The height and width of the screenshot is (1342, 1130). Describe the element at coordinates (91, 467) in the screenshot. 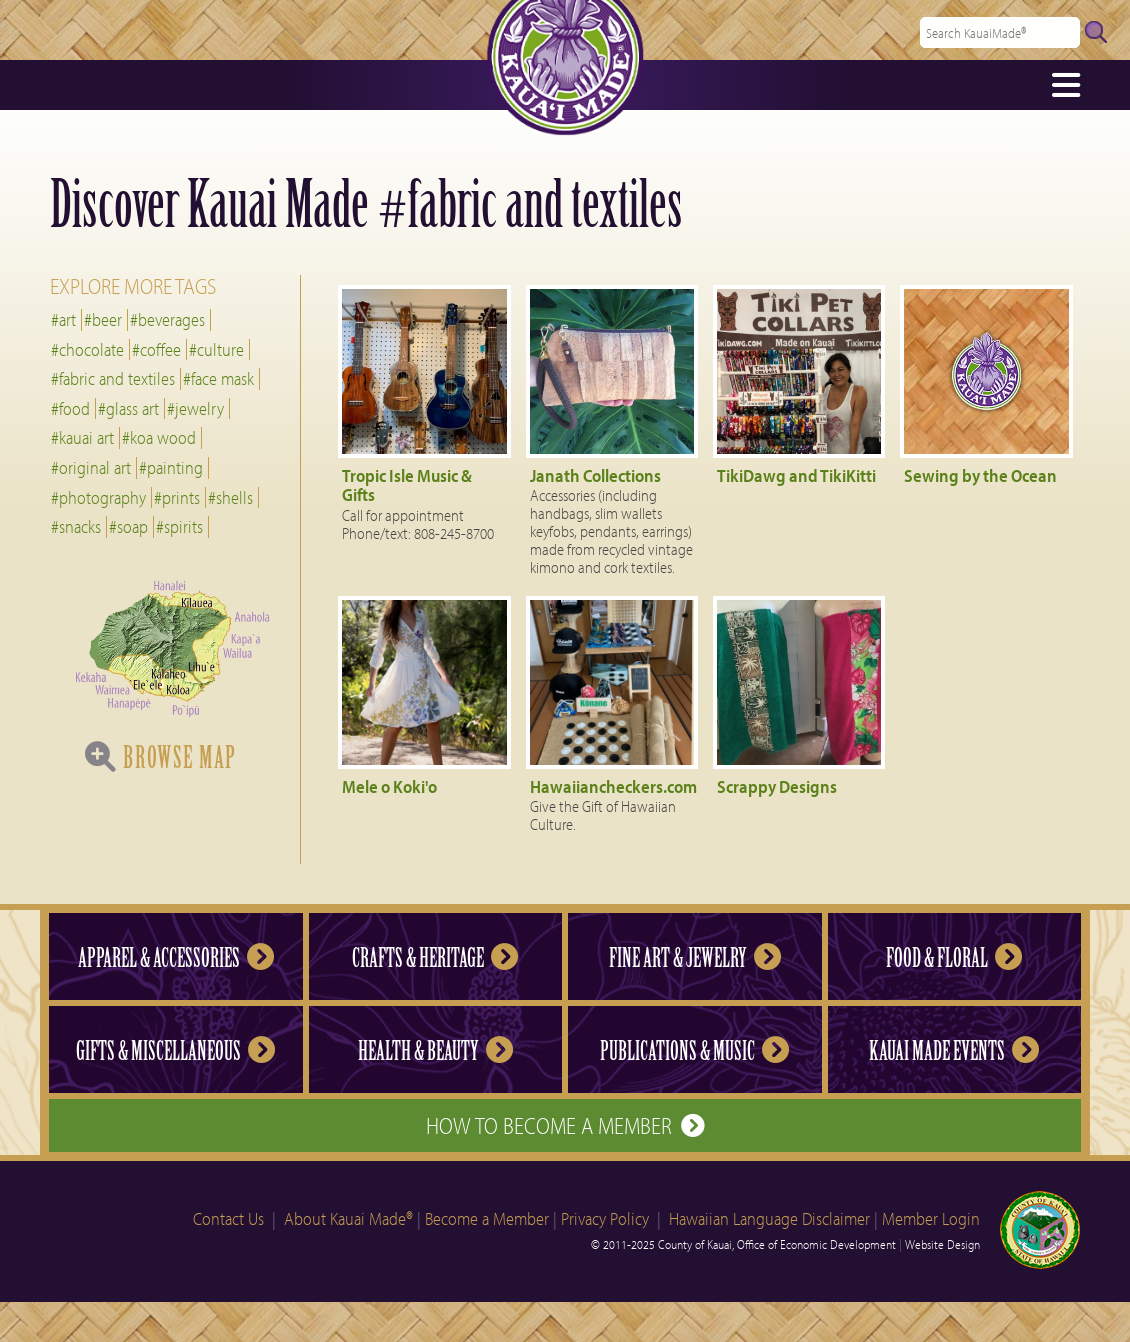

I see `#original art` at that location.